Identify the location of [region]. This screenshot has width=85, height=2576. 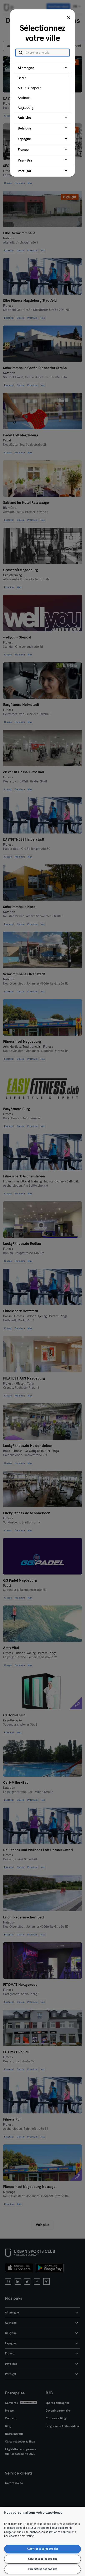
(42, 2541).